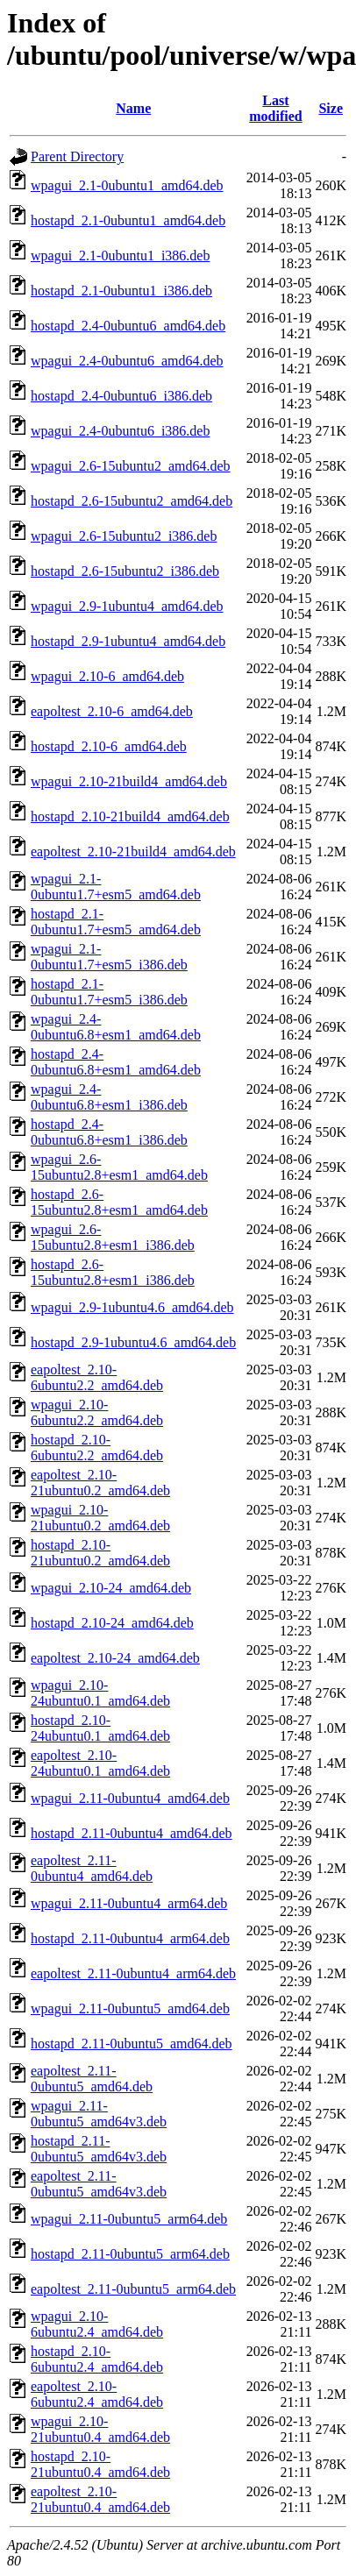  What do you see at coordinates (120, 430) in the screenshot?
I see `wpagui_2.4-0ubuntu6_i386.deb` at bounding box center [120, 430].